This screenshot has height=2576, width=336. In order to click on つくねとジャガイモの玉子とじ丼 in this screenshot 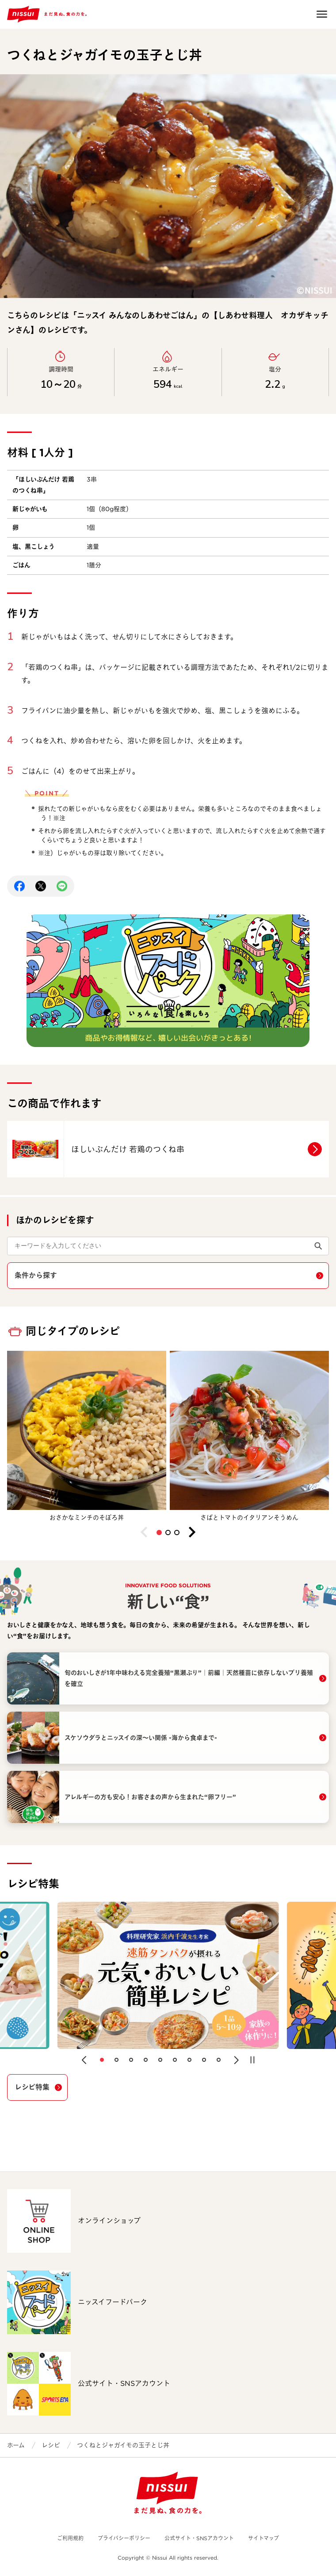, I will do `click(123, 2445)`.